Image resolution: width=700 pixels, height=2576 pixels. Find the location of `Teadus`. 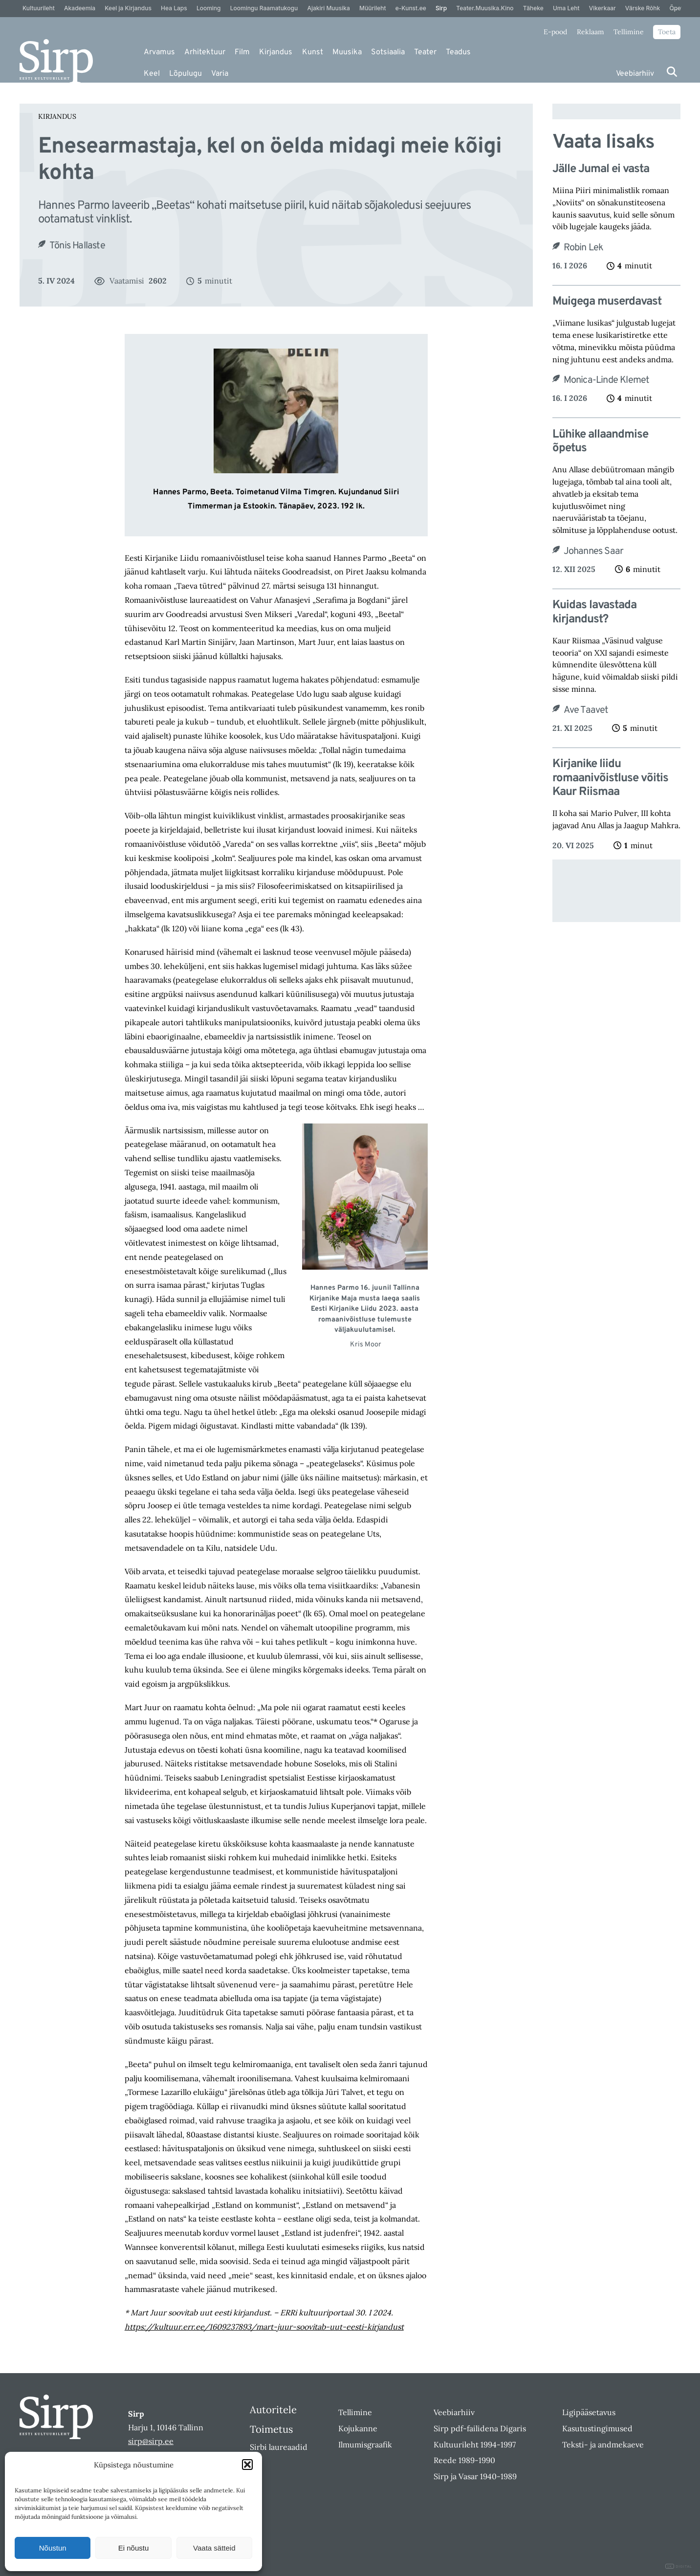

Teadus is located at coordinates (458, 52).